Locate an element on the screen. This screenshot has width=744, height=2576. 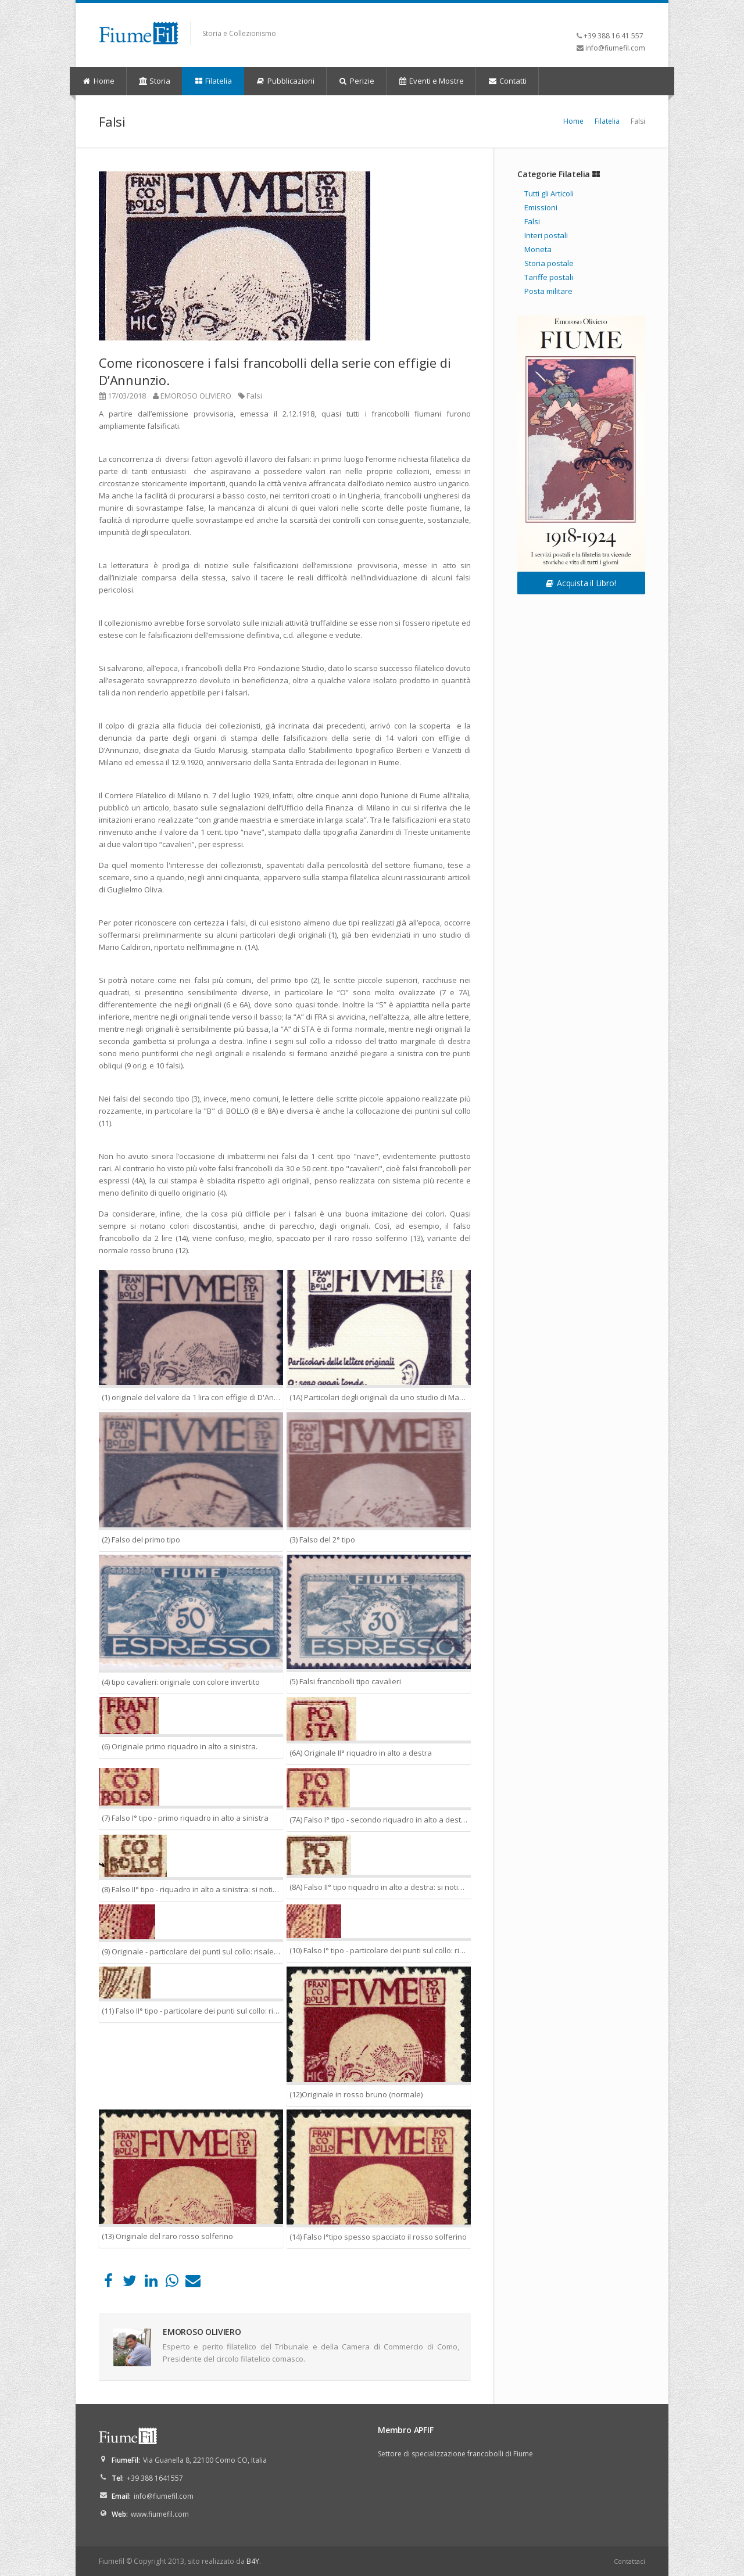
YouTube is located at coordinates (637, 18).